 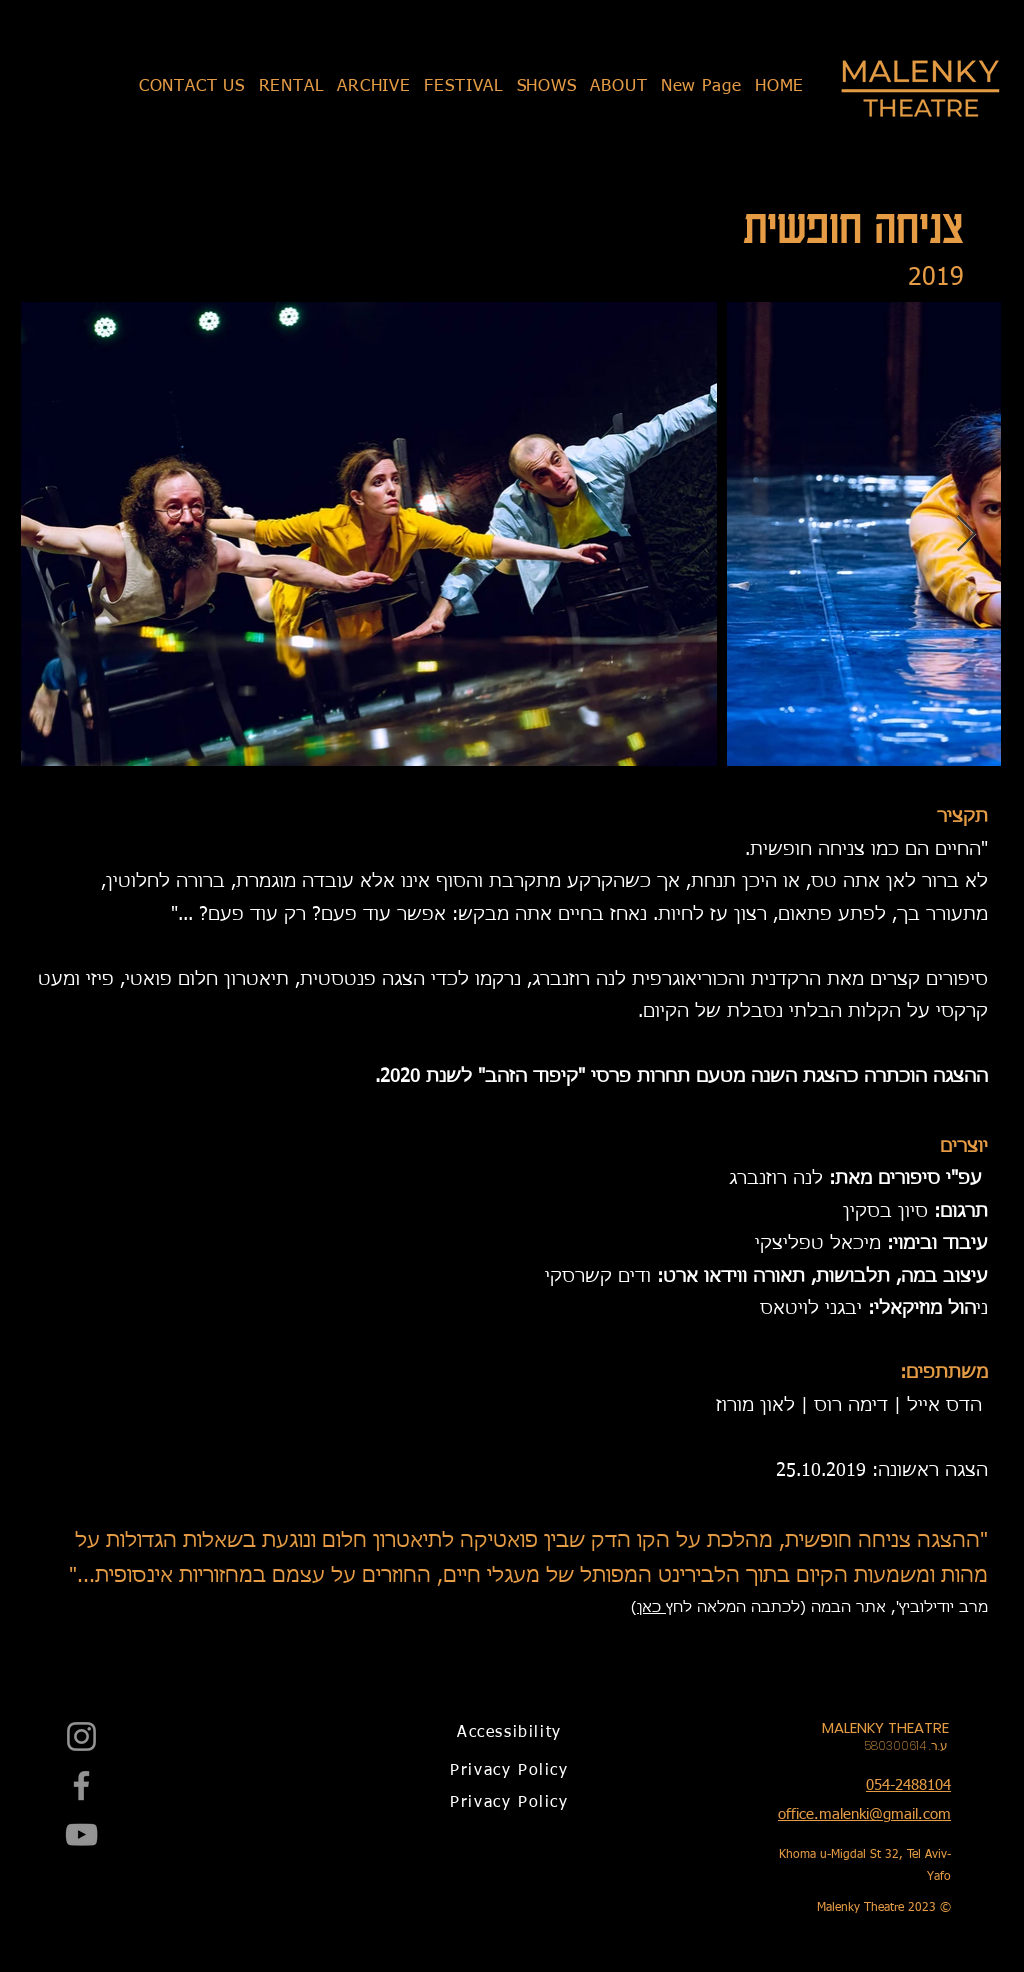 What do you see at coordinates (81, 1785) in the screenshot?
I see `[Facebook]` at bounding box center [81, 1785].